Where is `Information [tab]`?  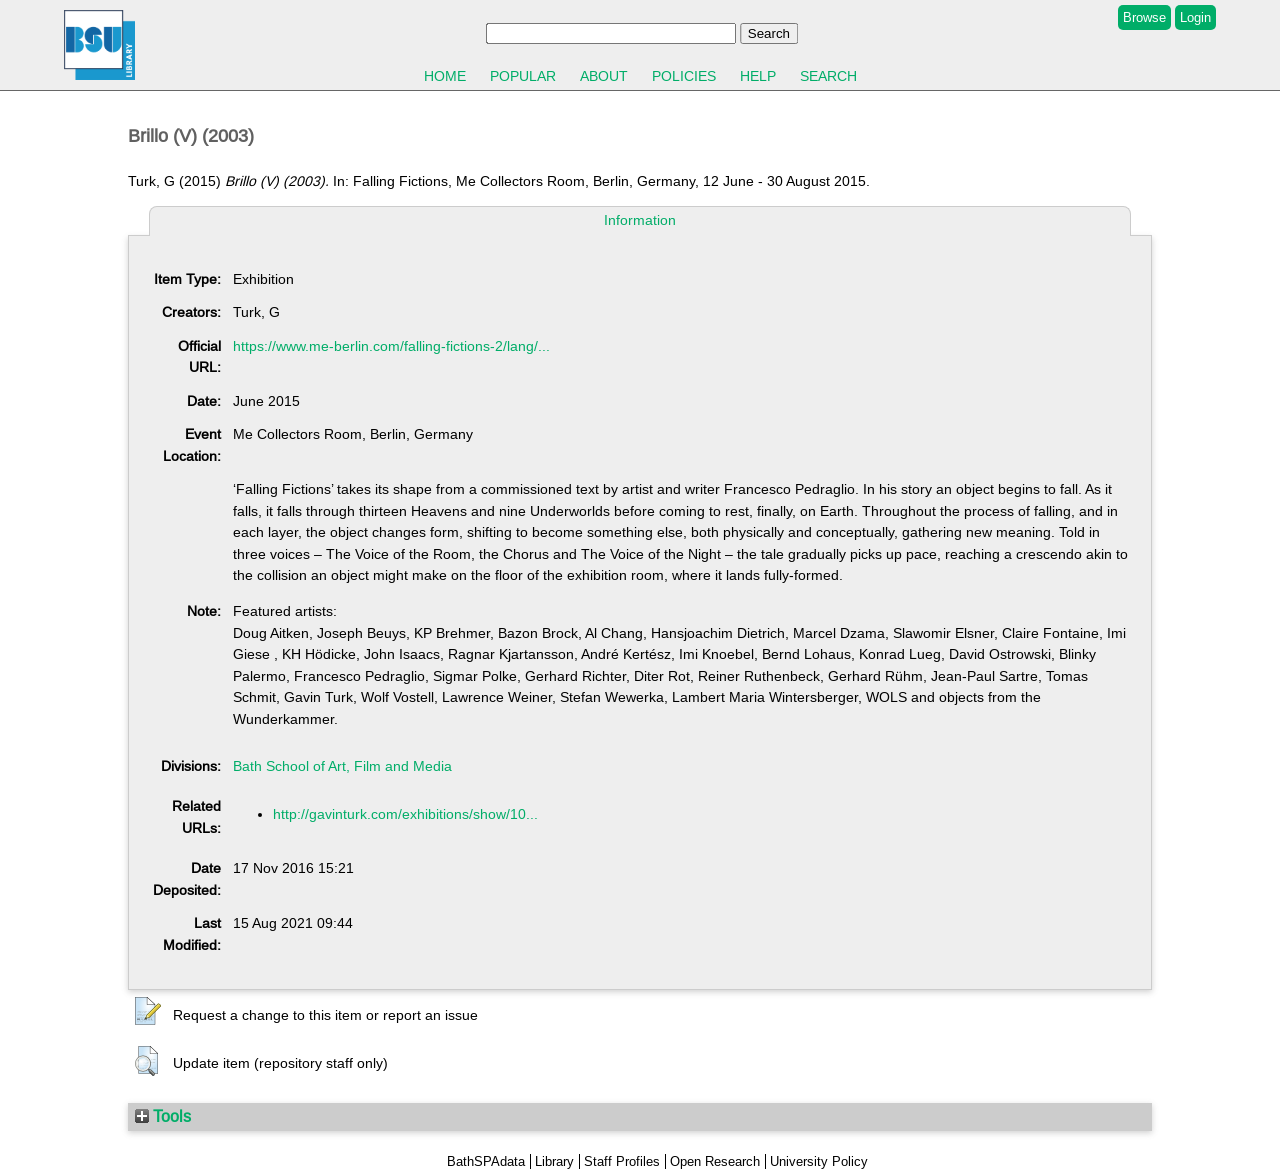 Information [tab] is located at coordinates (640, 220).